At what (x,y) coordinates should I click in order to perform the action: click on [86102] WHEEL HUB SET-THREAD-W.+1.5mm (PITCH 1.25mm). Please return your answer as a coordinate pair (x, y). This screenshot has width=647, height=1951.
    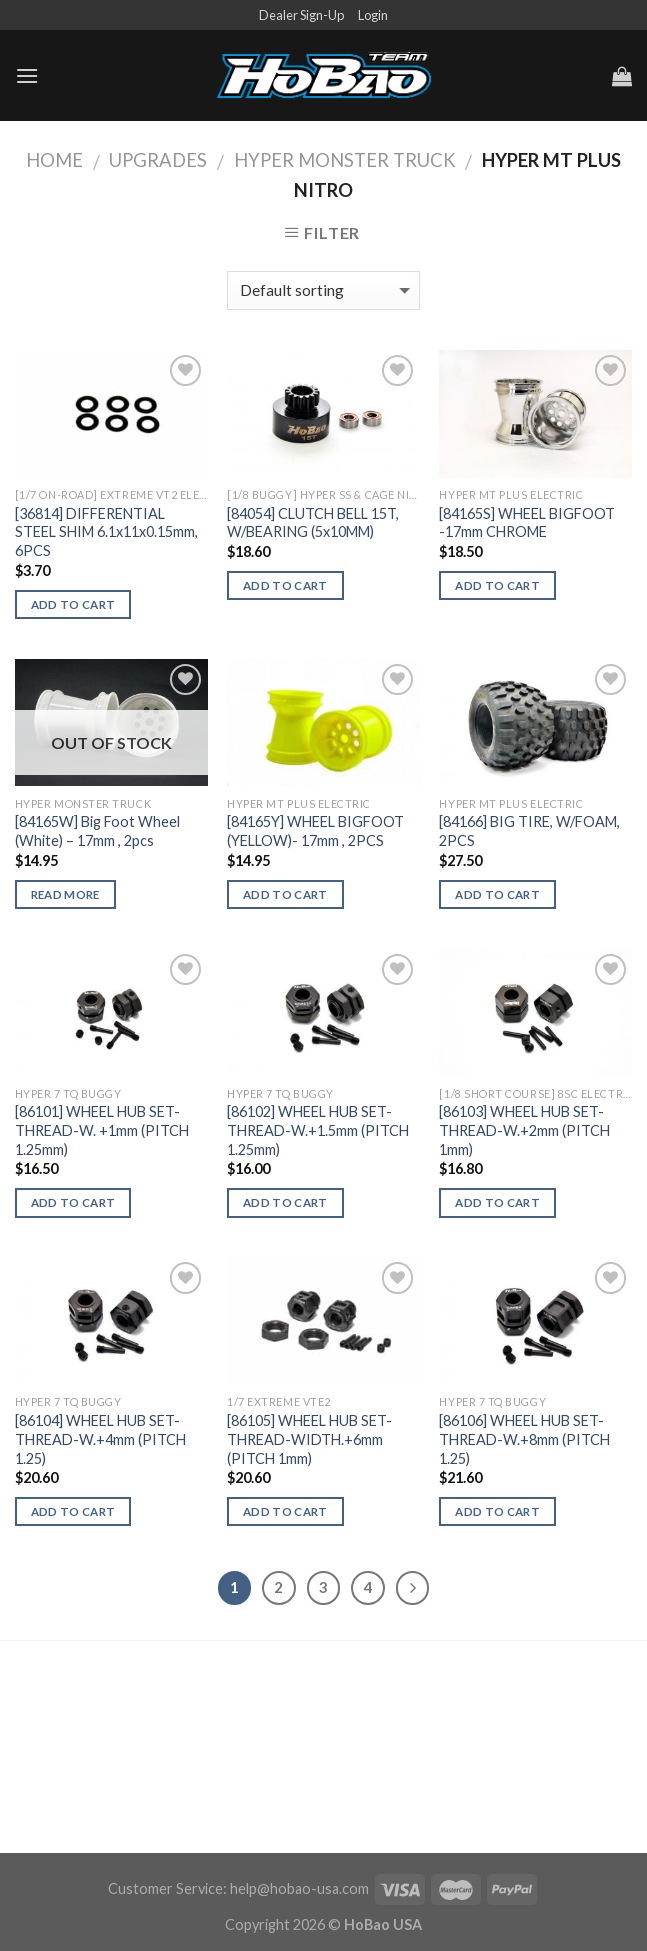
    Looking at the image, I should click on (318, 1130).